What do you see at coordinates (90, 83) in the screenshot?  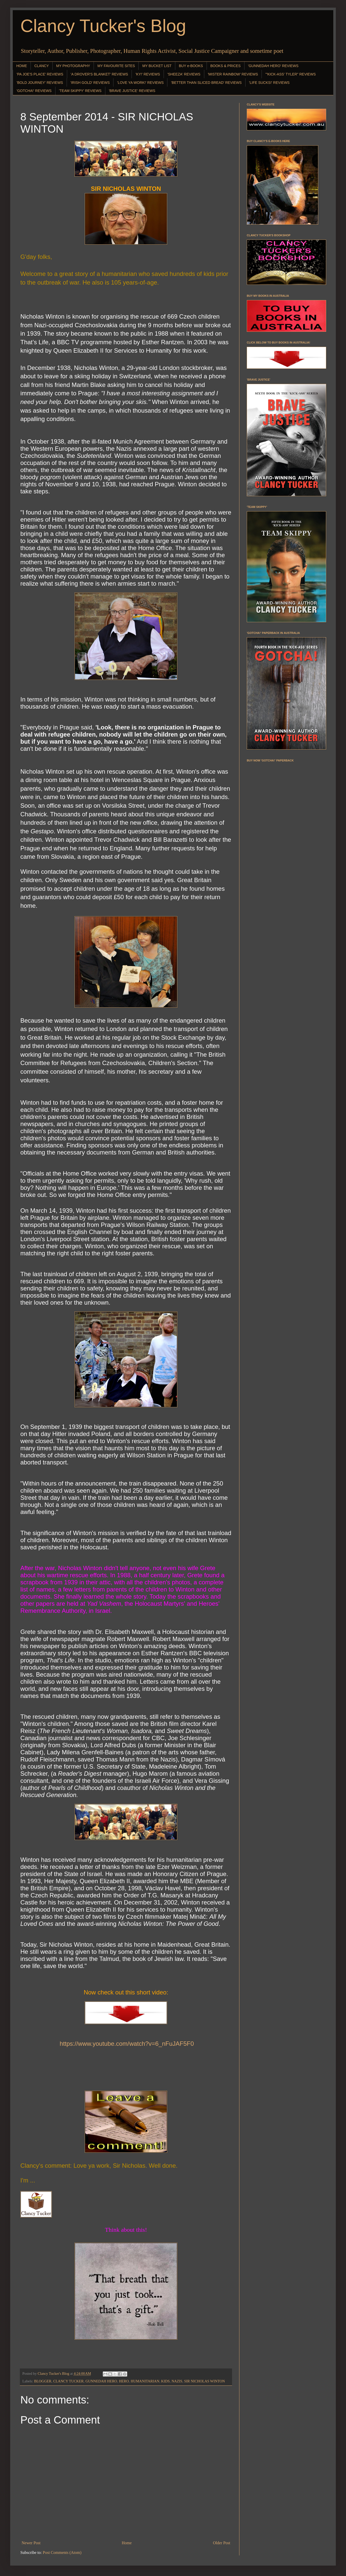 I see `'IRISH GOLD' REVIEWS` at bounding box center [90, 83].